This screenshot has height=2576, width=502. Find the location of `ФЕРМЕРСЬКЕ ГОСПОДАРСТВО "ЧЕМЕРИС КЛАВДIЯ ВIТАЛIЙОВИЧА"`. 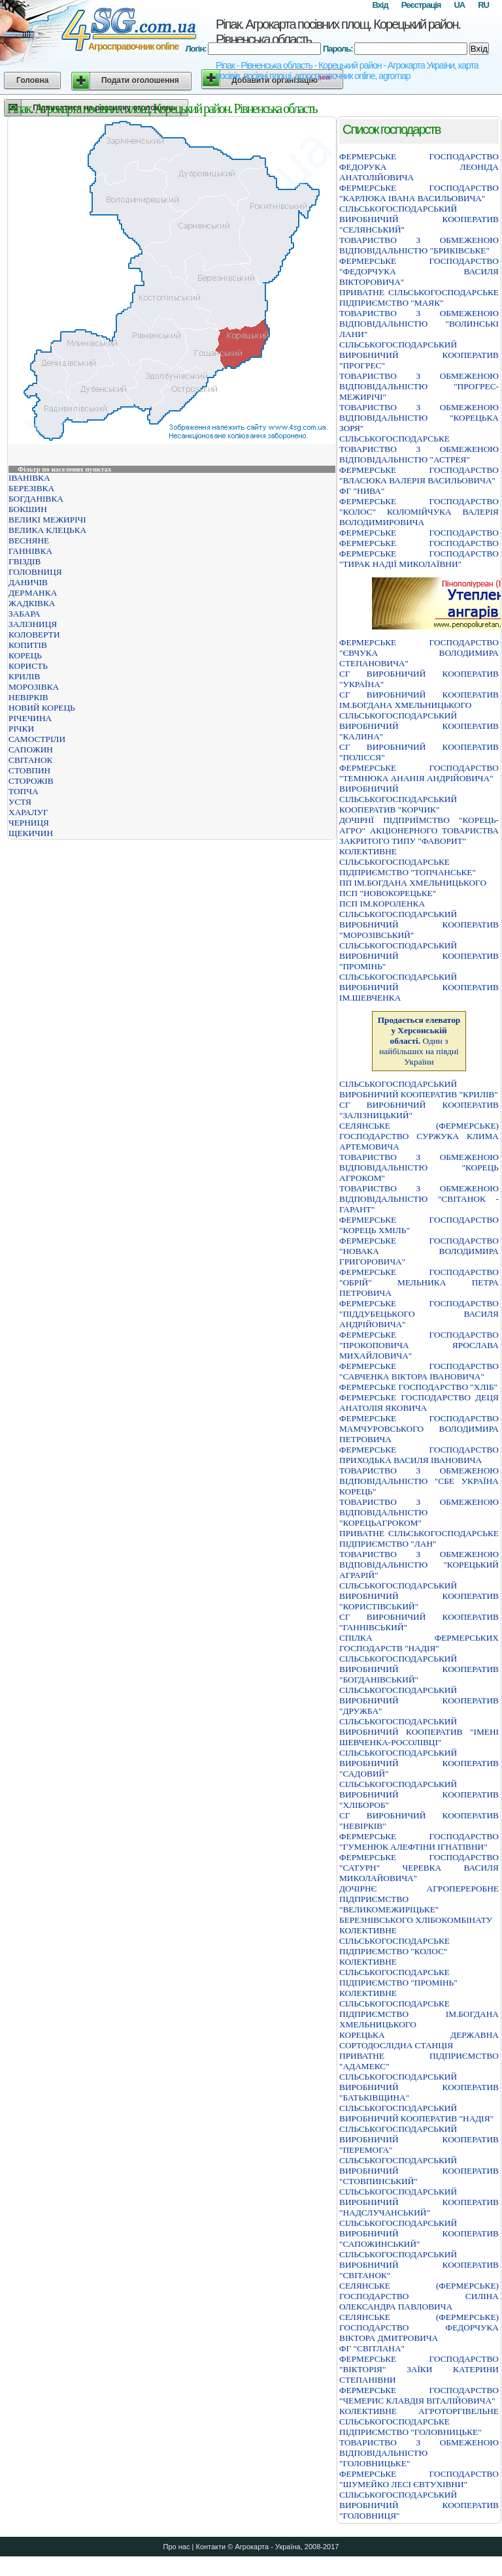

ФЕРМЕРСЬКЕ ГОСПОДАРСТВО "ЧЕМЕРИС КЛАВДIЯ ВIТАЛIЙОВИЧА" is located at coordinates (419, 2395).